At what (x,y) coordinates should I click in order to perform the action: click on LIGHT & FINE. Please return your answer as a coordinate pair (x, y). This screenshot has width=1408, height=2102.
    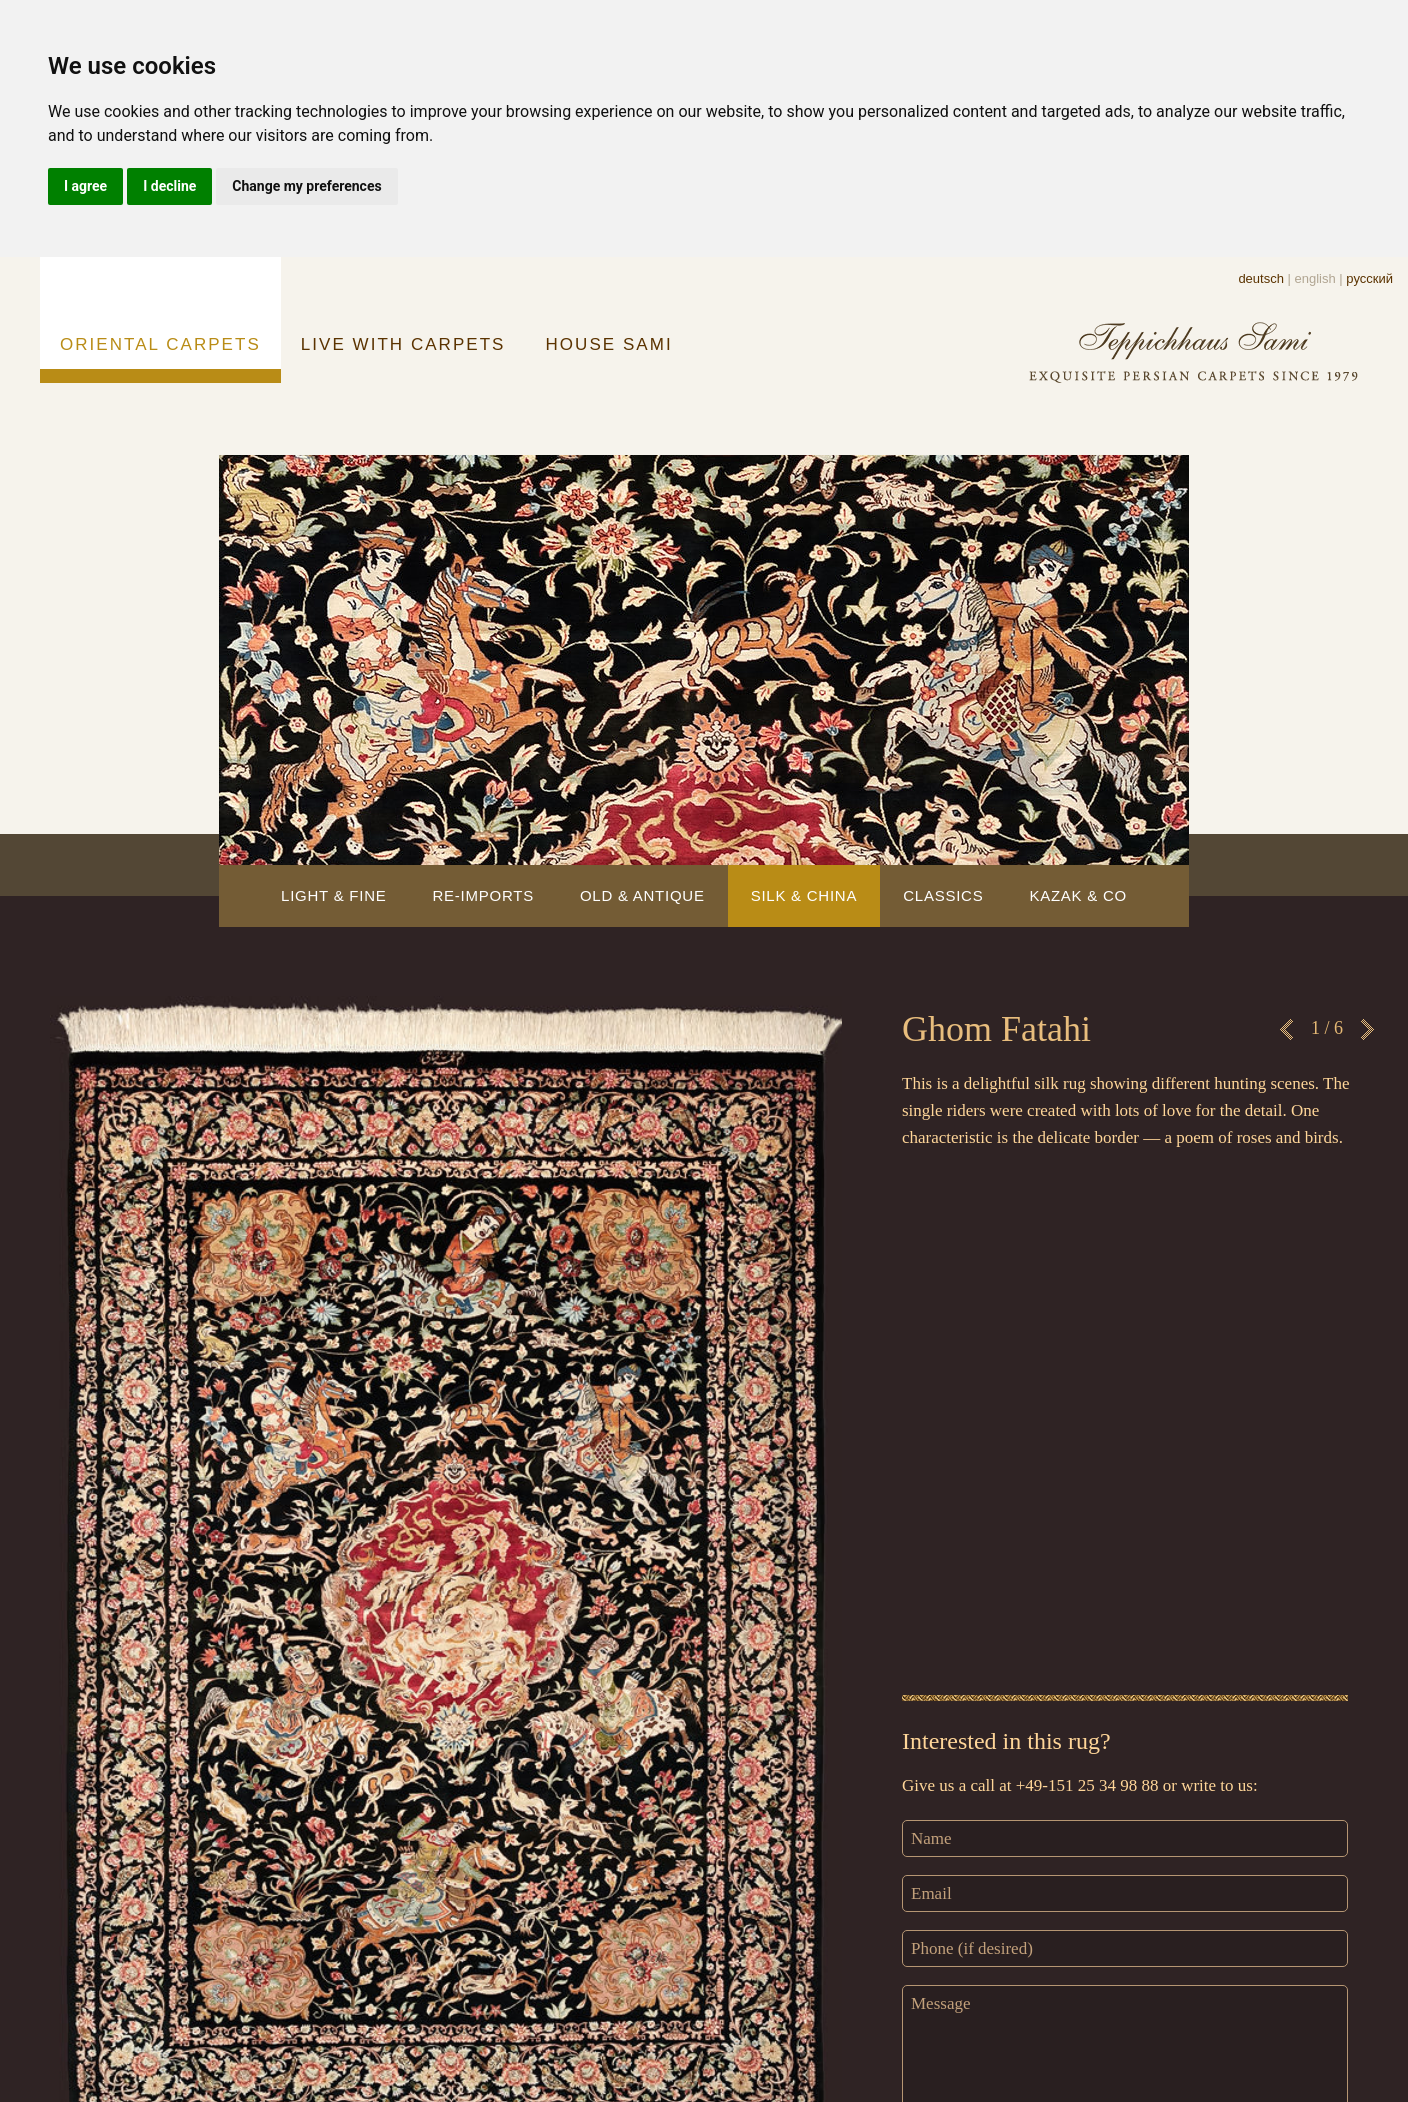
    Looking at the image, I should click on (333, 895).